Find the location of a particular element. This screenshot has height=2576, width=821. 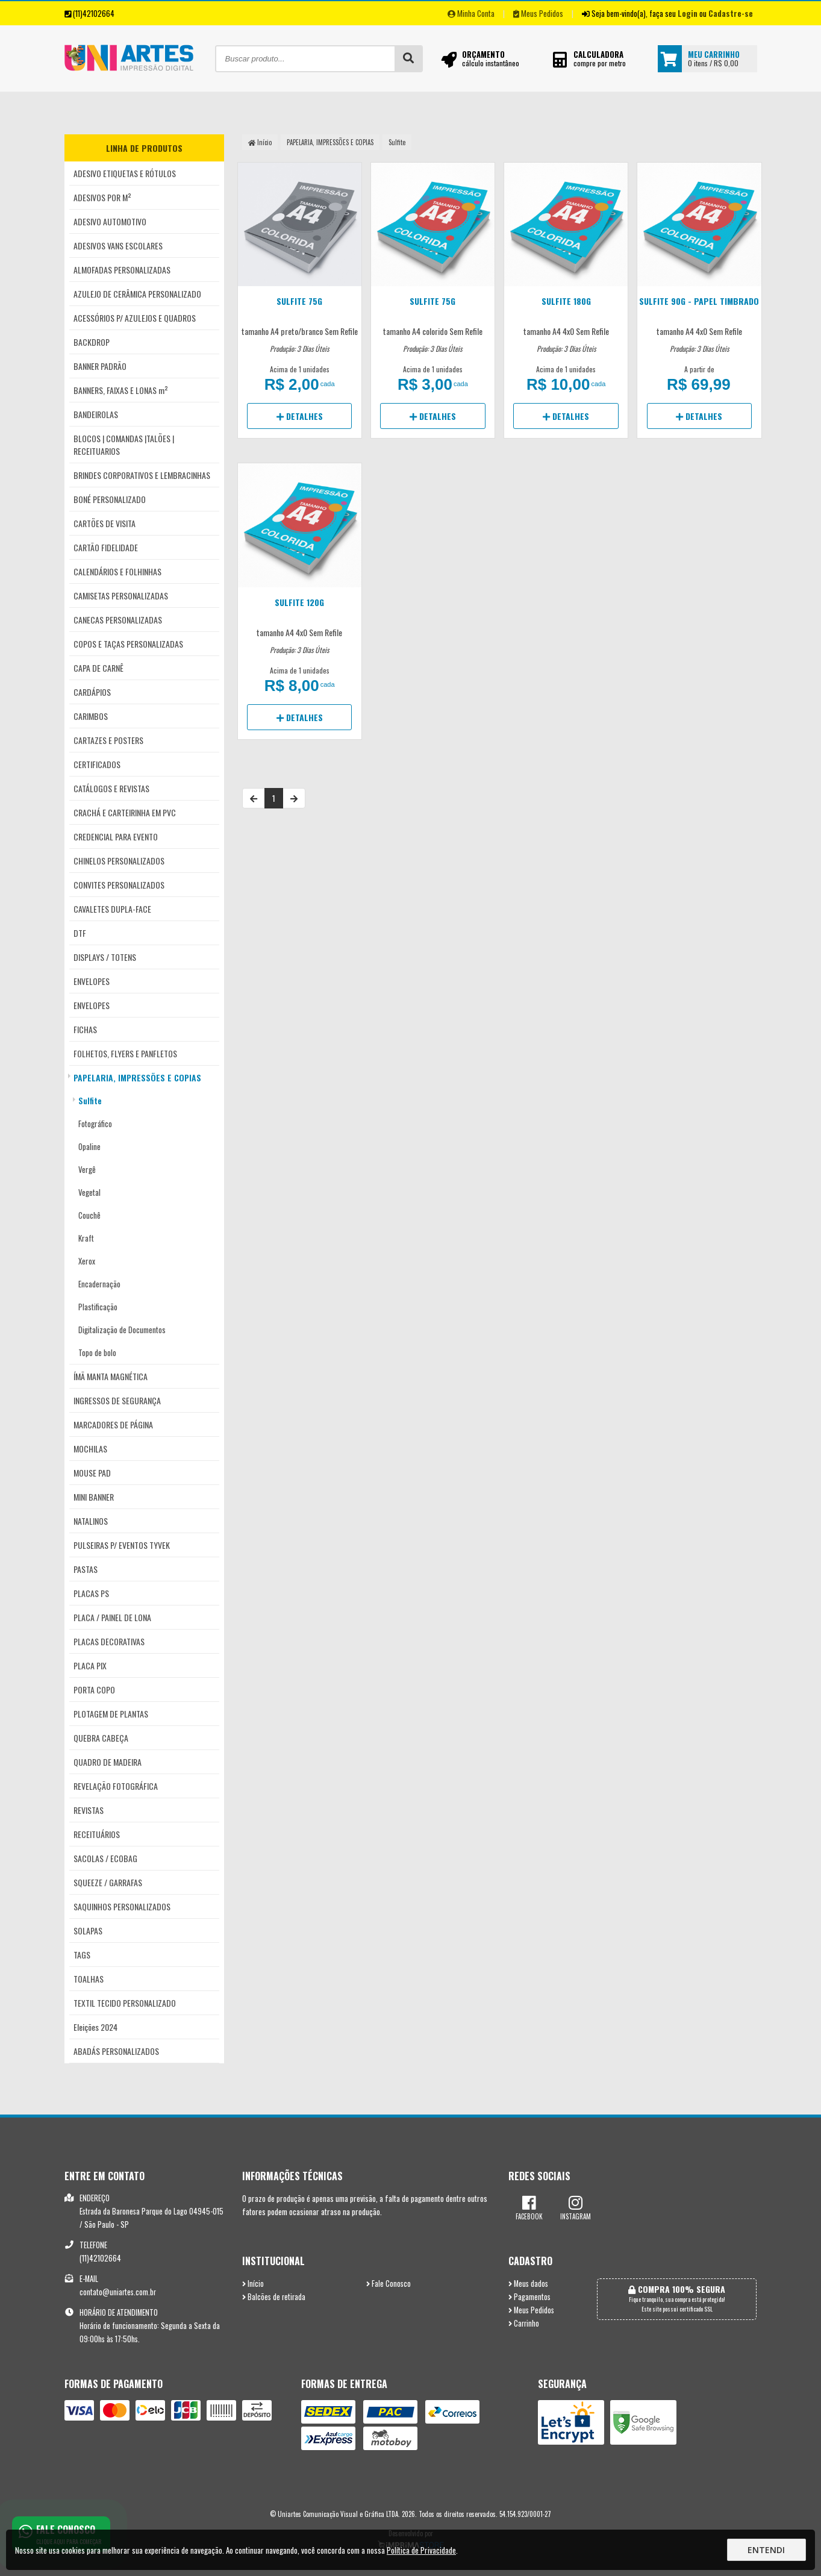

ADESIVOS POR M² is located at coordinates (102, 197).